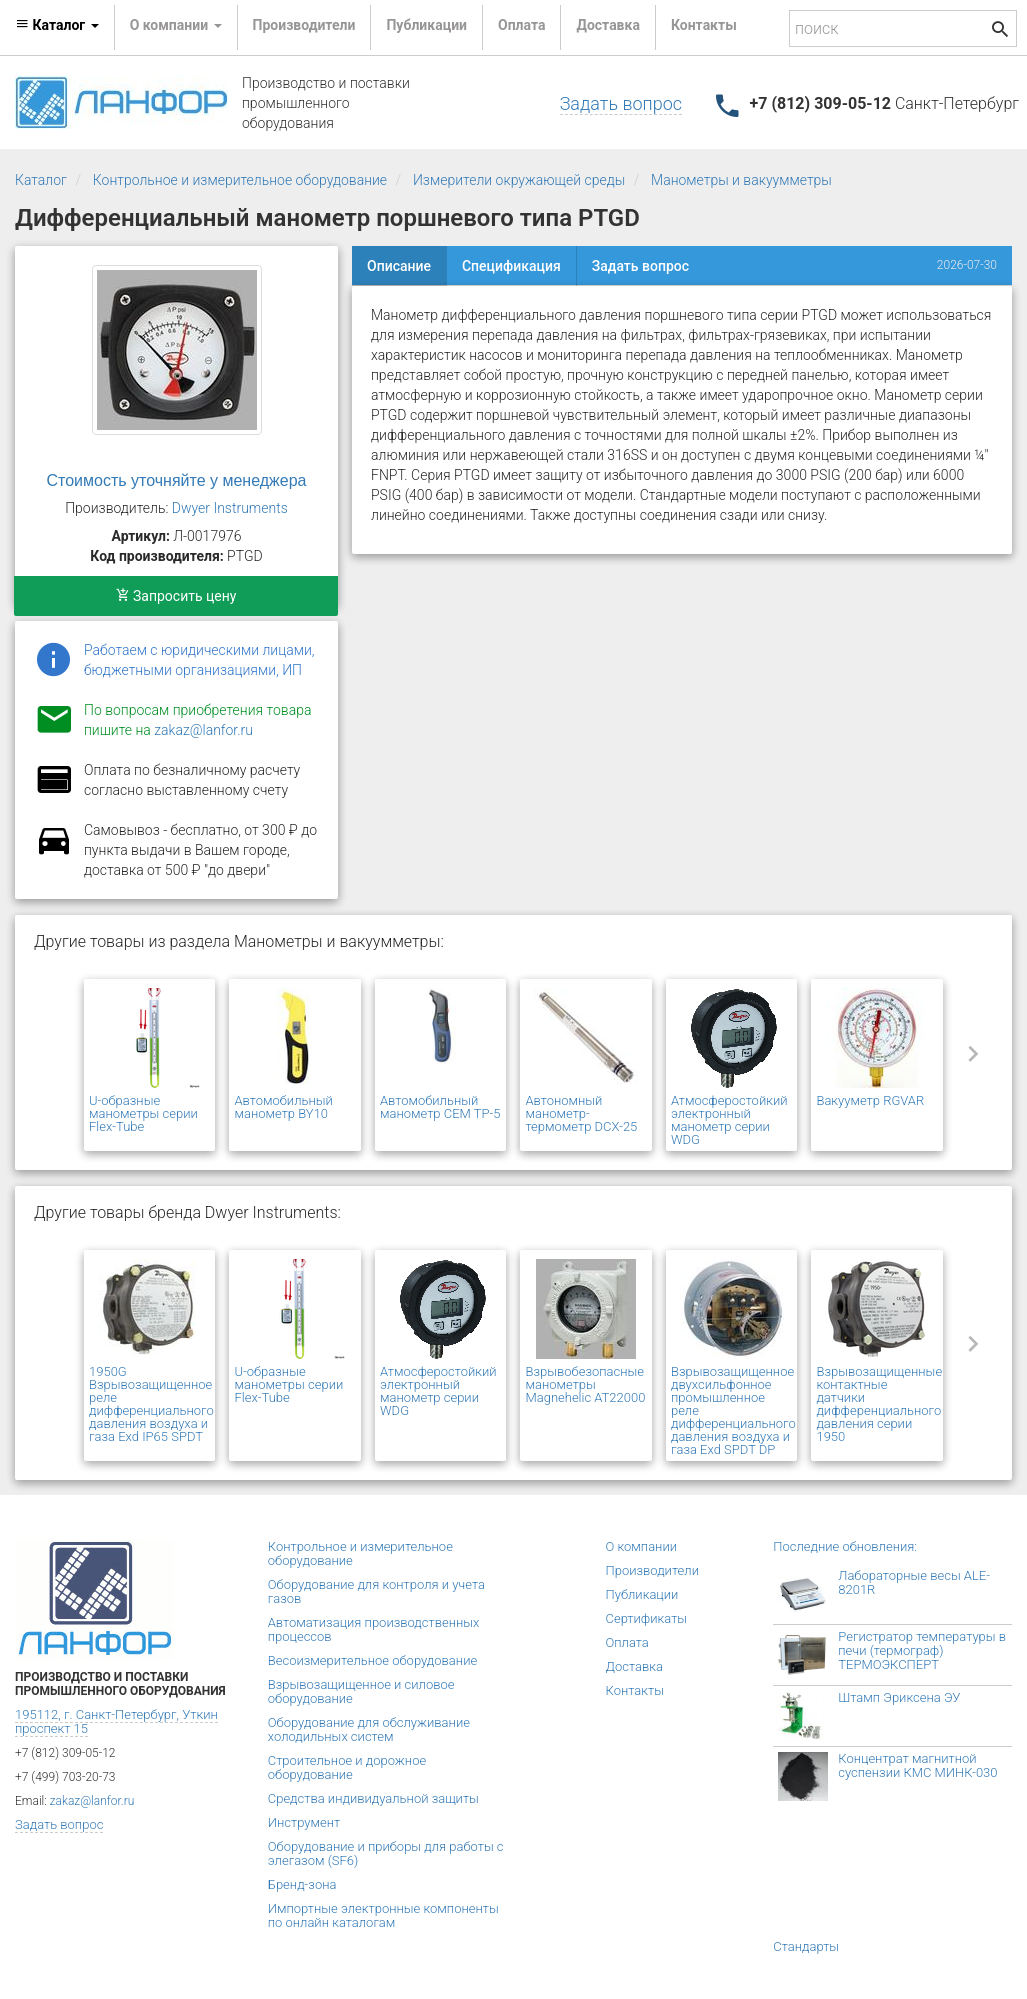  Describe the element at coordinates (347, 1767) in the screenshot. I see `Строительное и дорожное оборудование` at that location.